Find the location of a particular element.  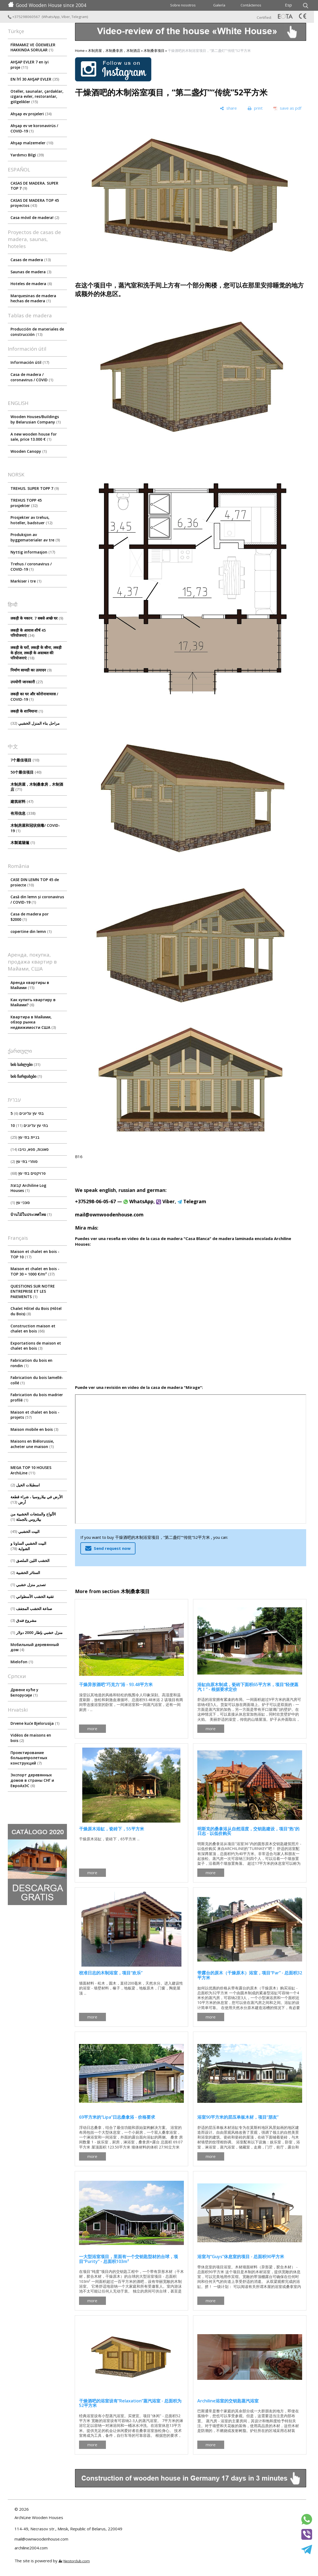

مراحل بناء المنزل الخشبي is located at coordinates (35, 723).